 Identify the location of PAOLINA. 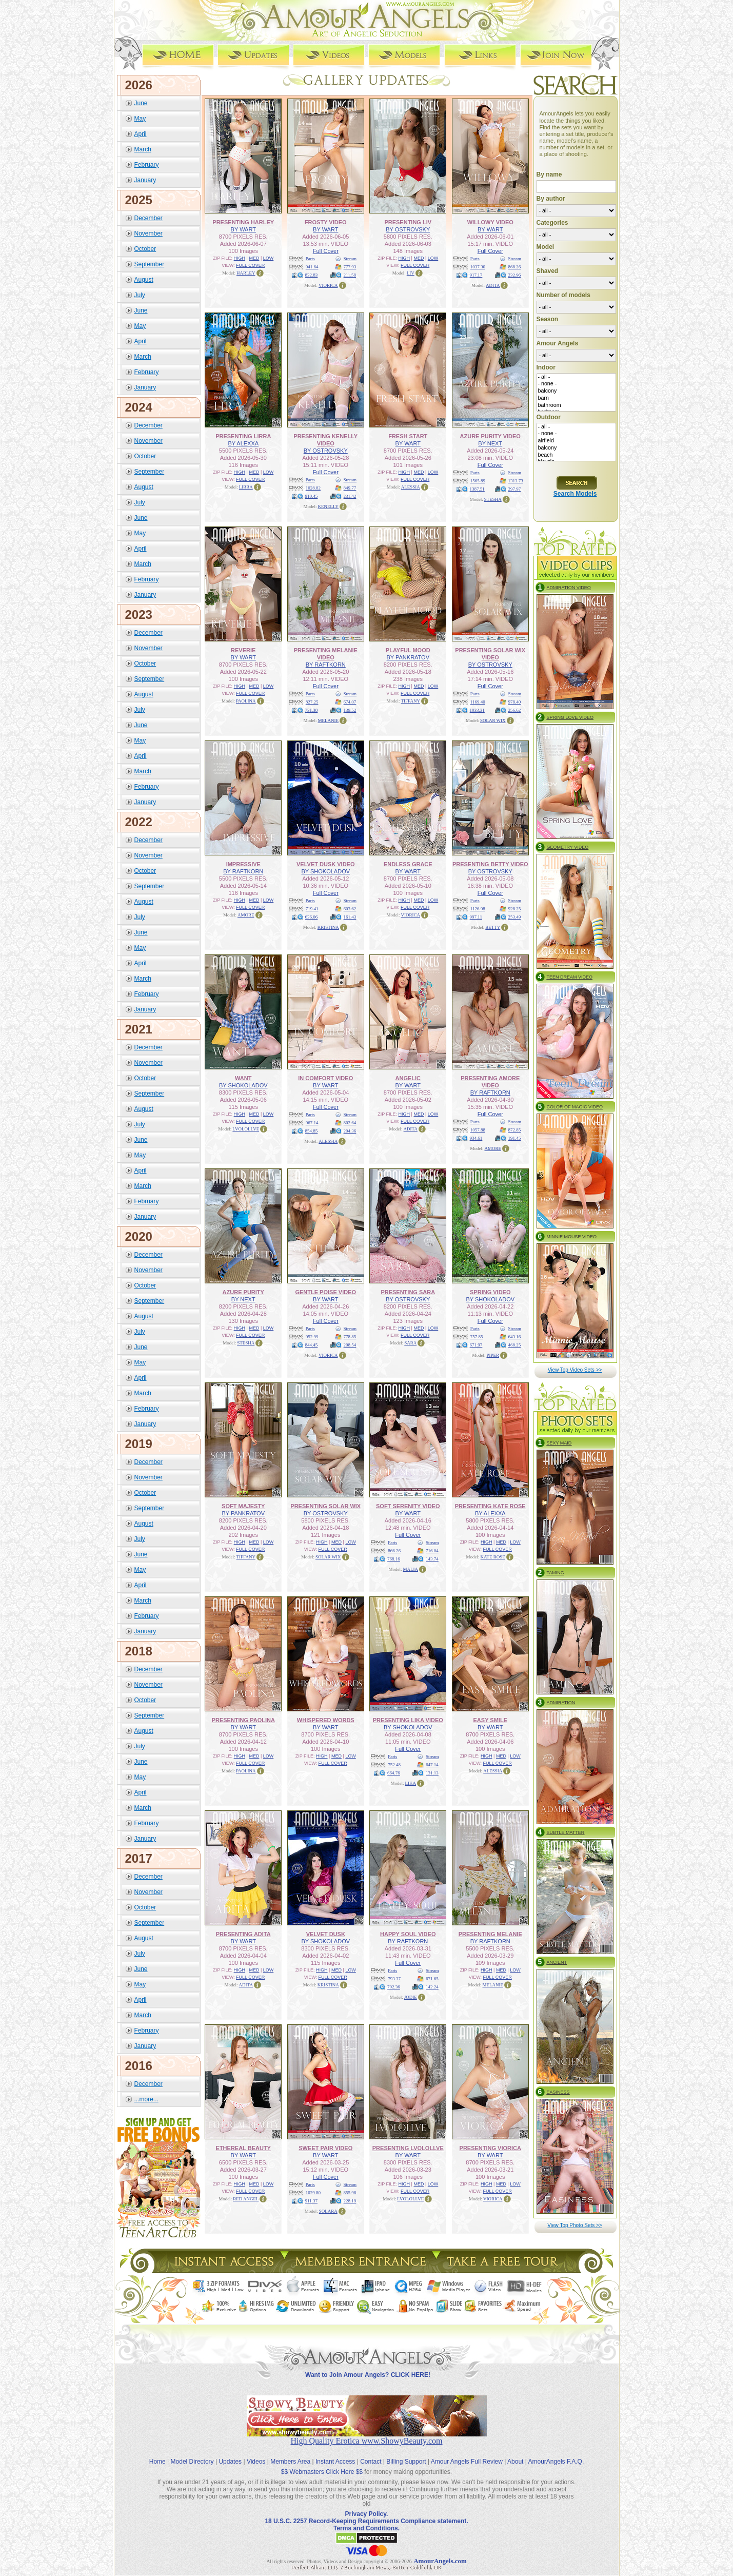
(246, 700).